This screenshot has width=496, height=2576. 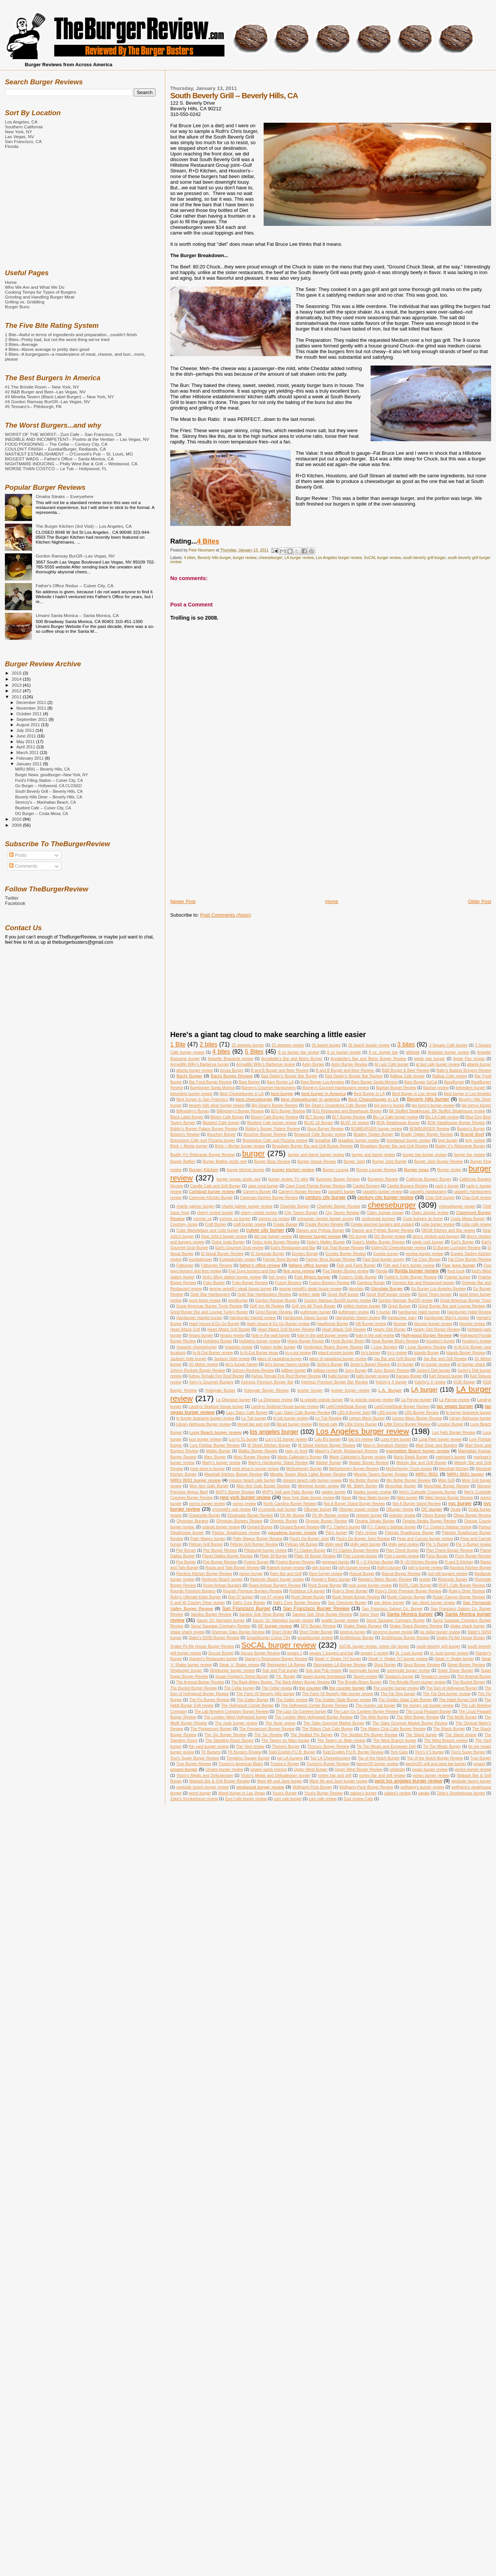 What do you see at coordinates (219, 1781) in the screenshot?
I see `Wabash Bar & Grill Burger Review` at bounding box center [219, 1781].